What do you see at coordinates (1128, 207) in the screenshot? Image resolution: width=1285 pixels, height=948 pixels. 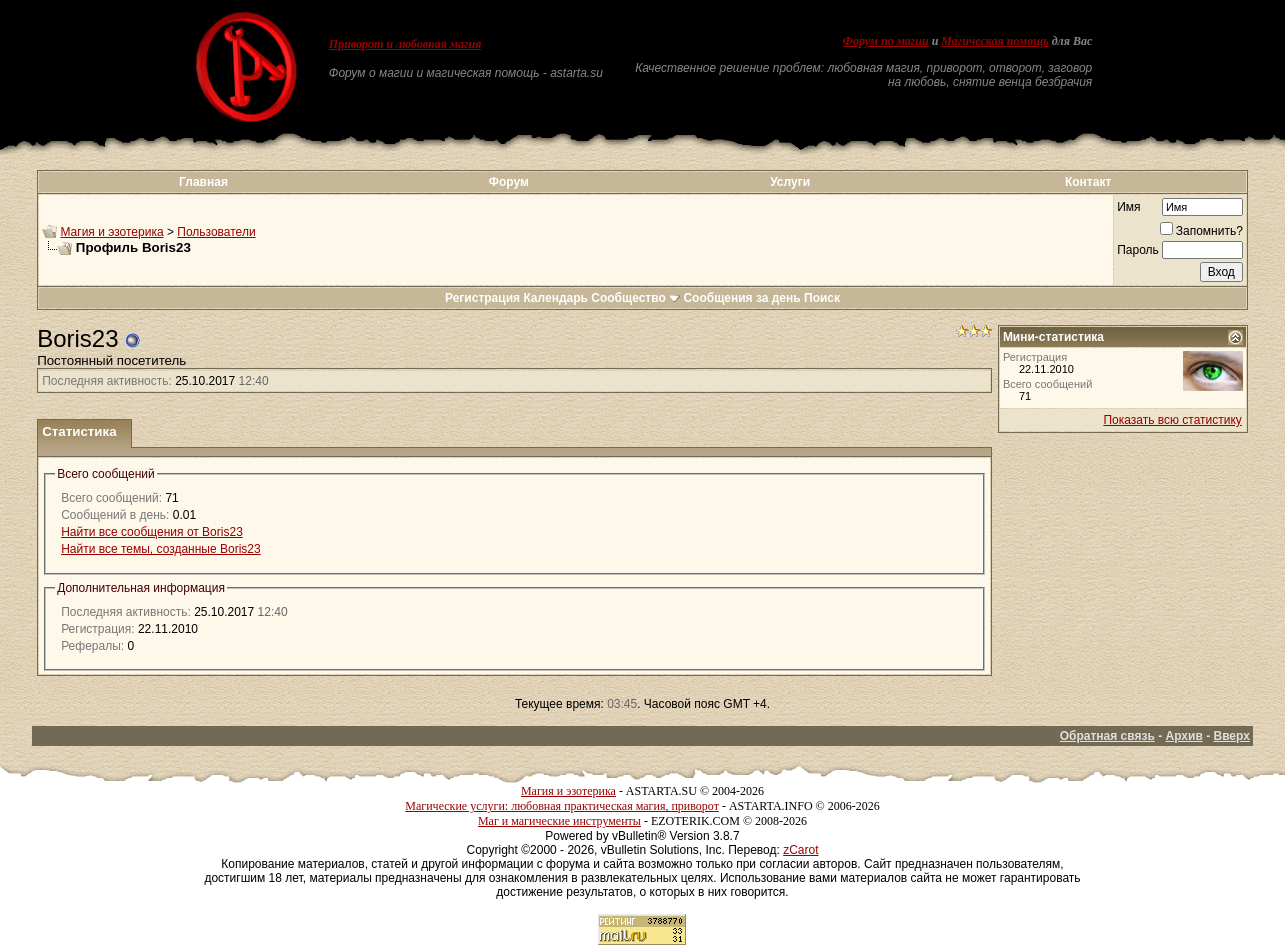 I see `Имя` at bounding box center [1128, 207].